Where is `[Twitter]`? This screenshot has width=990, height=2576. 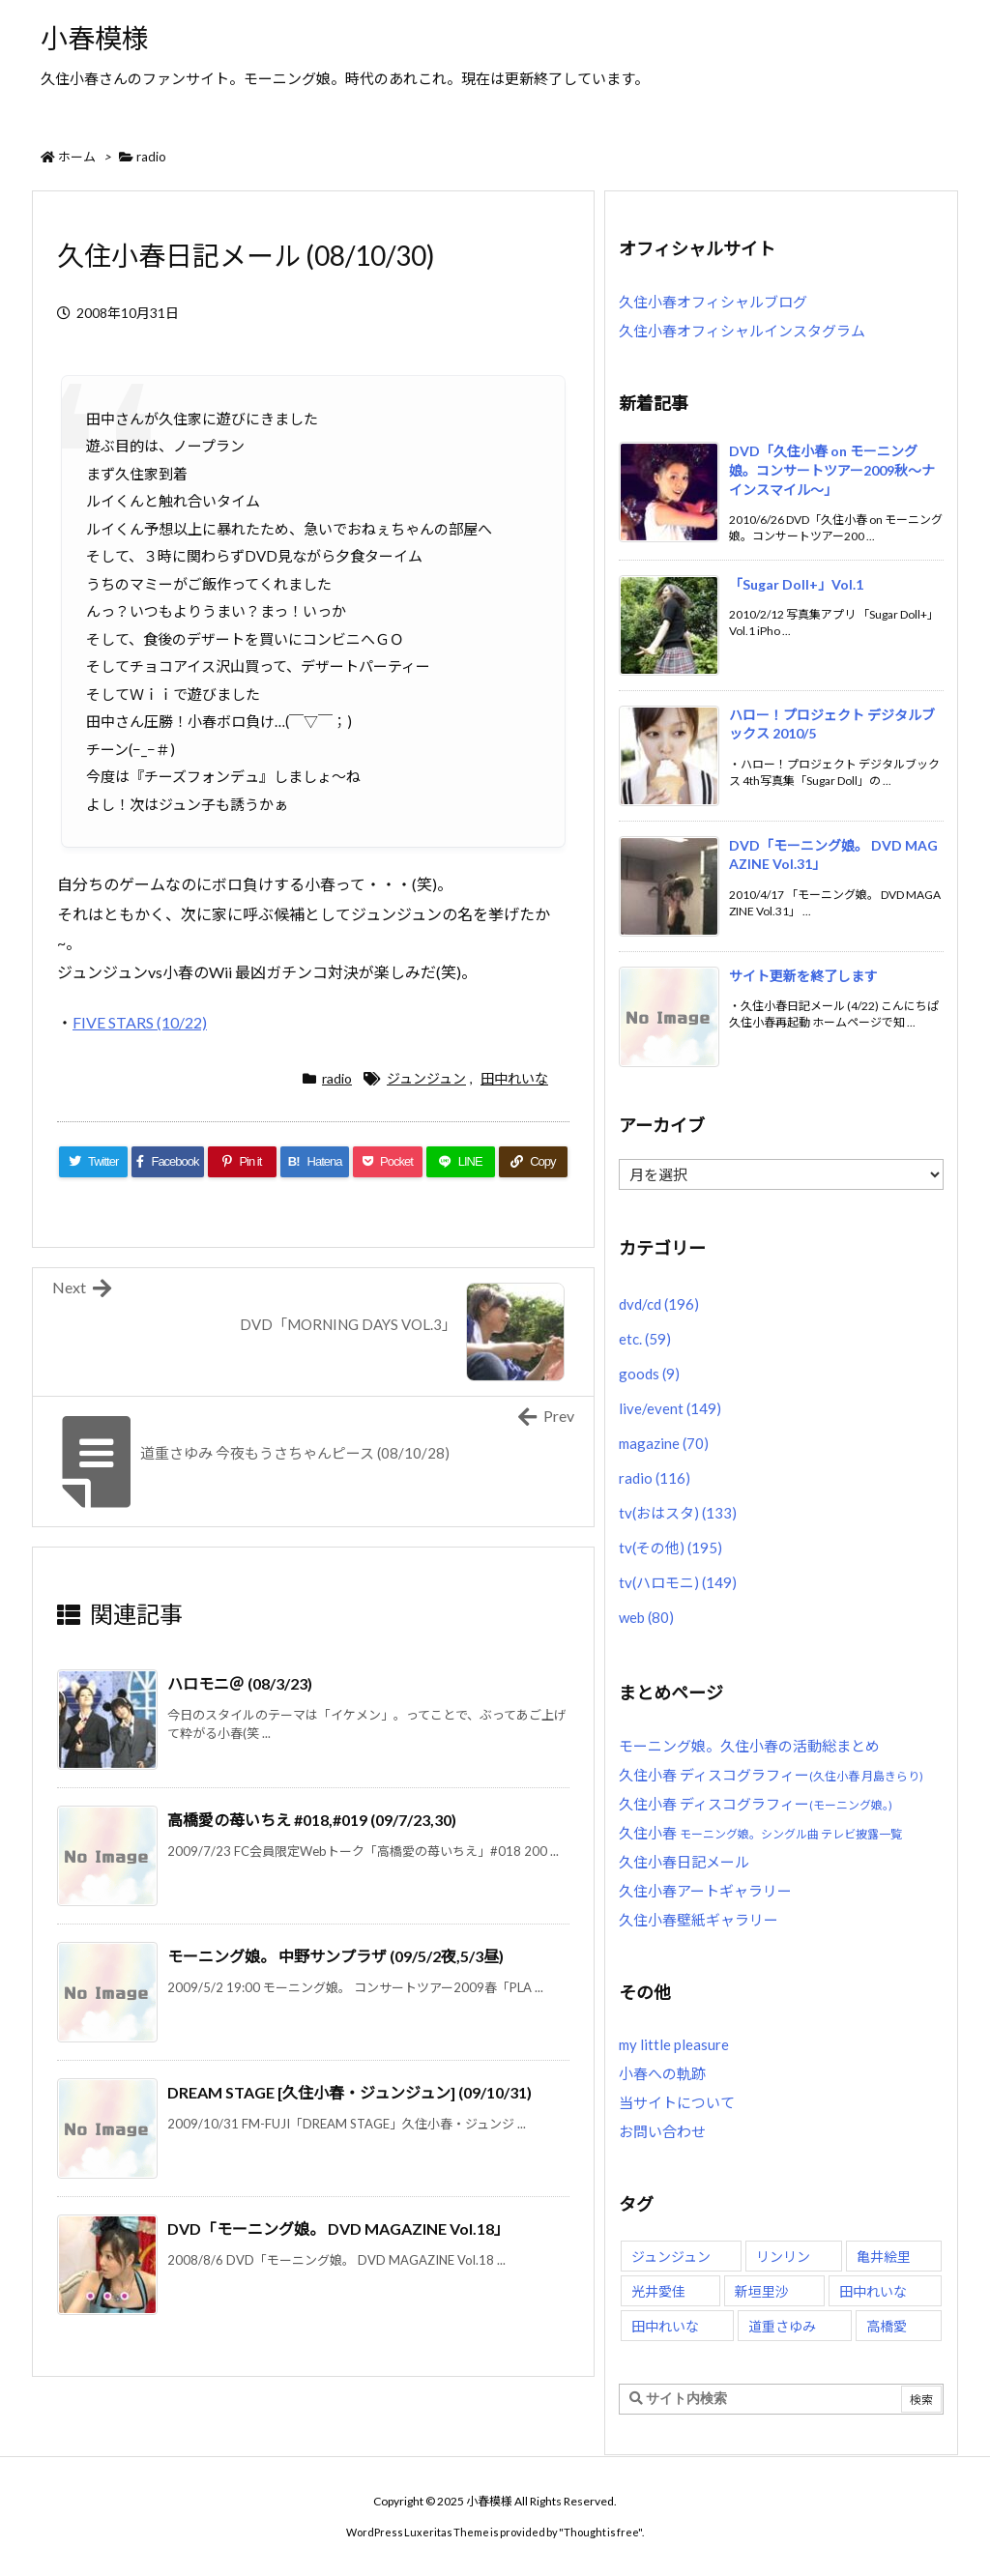 [Twitter] is located at coordinates (93, 1161).